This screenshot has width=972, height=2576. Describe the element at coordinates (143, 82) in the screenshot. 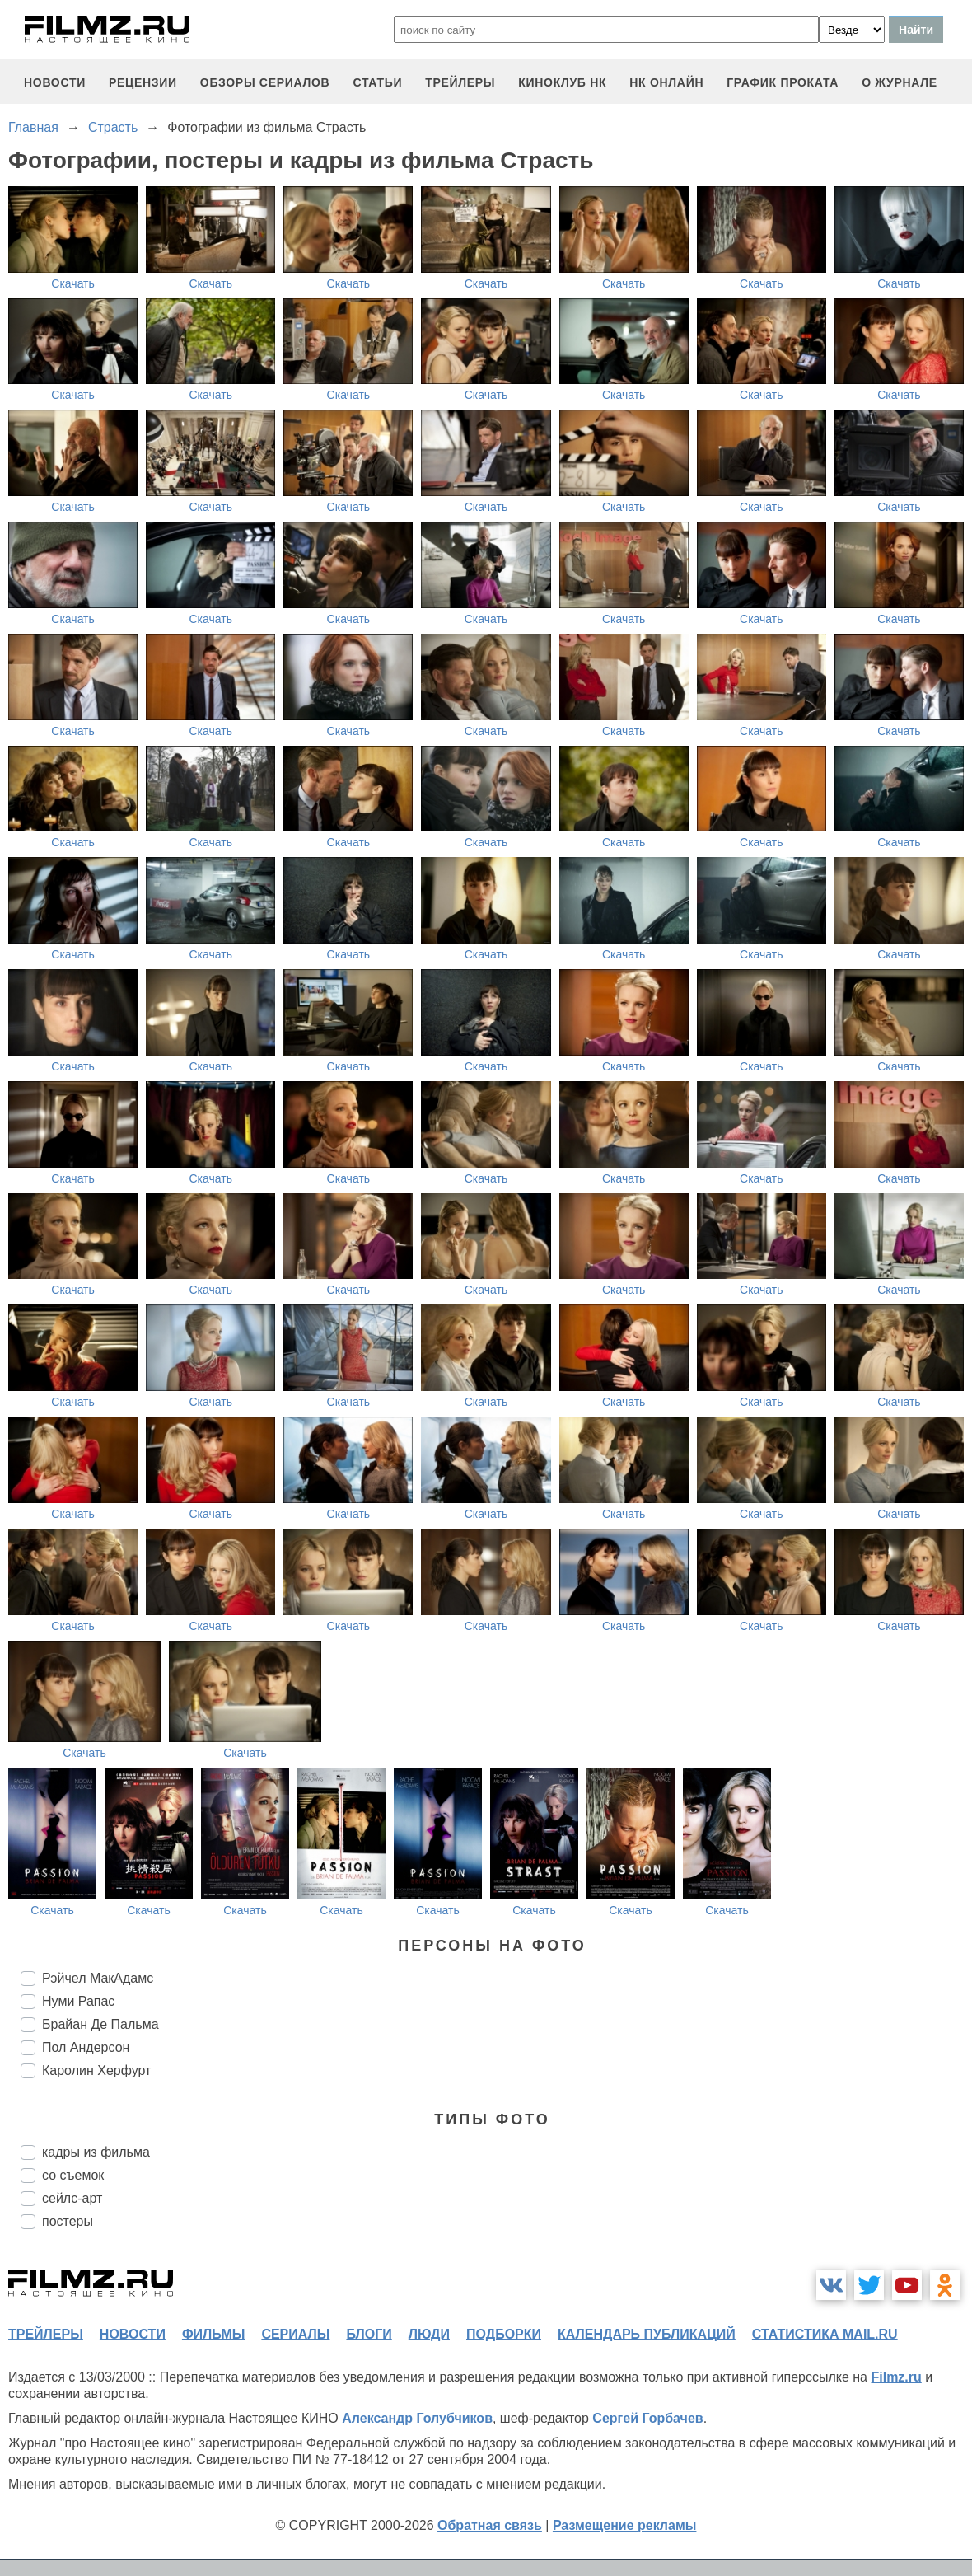

I see `рецензии` at that location.